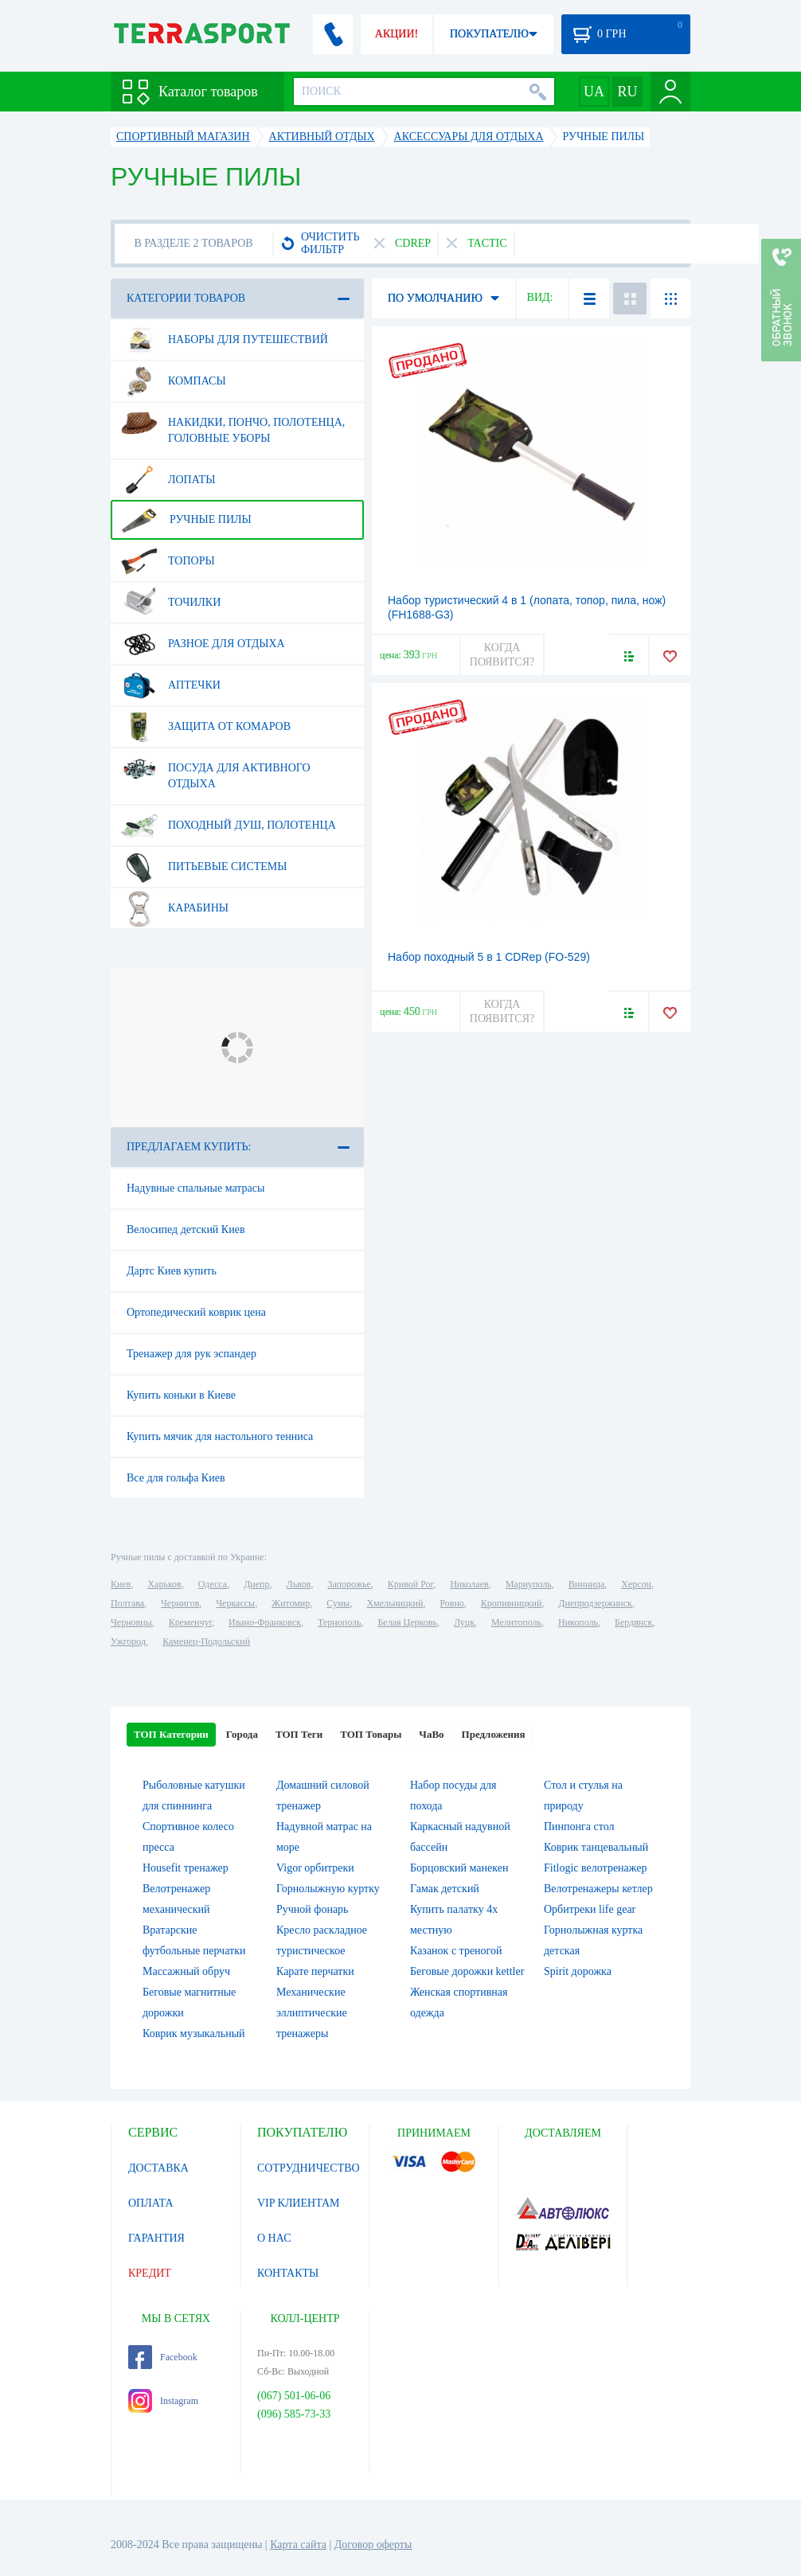 This screenshot has width=801, height=2576. What do you see at coordinates (299, 1584) in the screenshot?
I see `Львов` at bounding box center [299, 1584].